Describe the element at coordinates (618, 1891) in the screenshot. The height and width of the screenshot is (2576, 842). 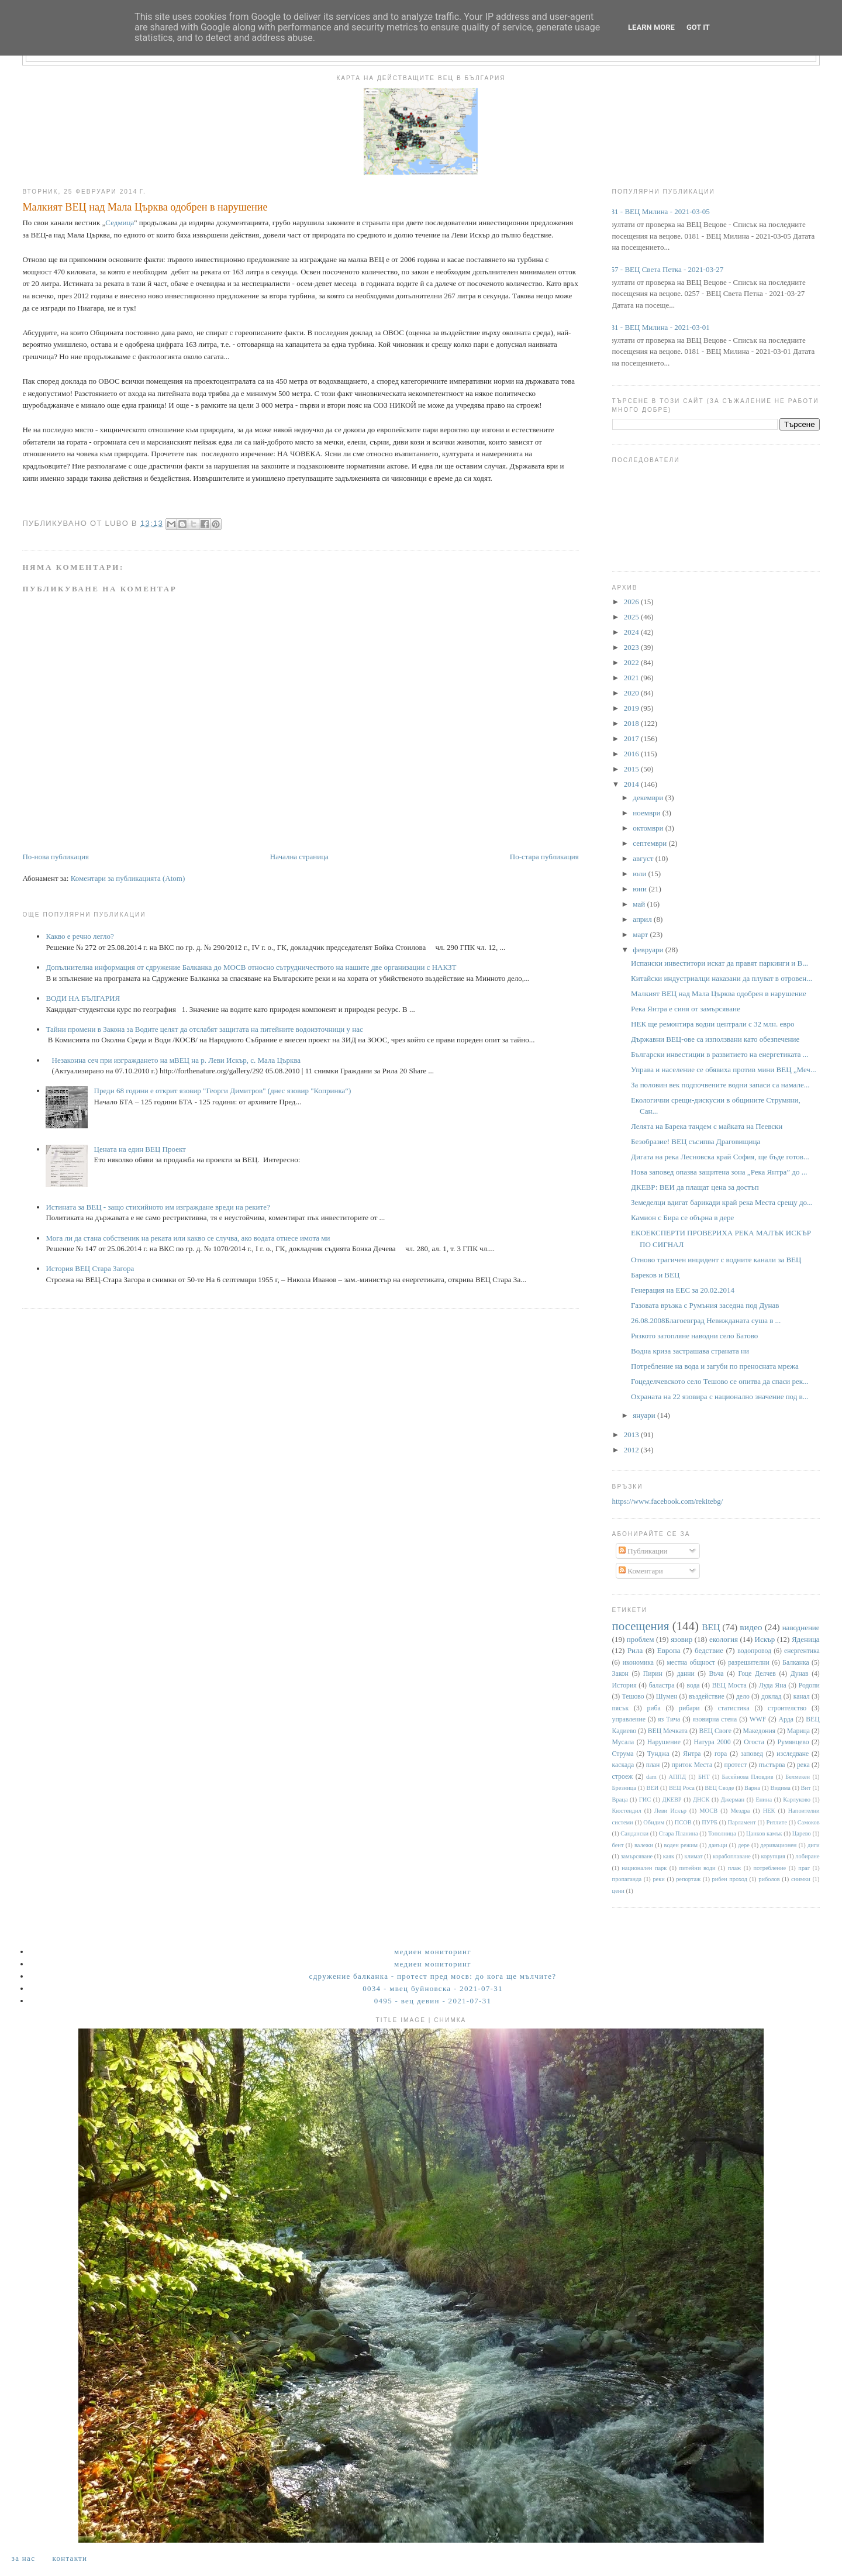
I see `цени` at that location.